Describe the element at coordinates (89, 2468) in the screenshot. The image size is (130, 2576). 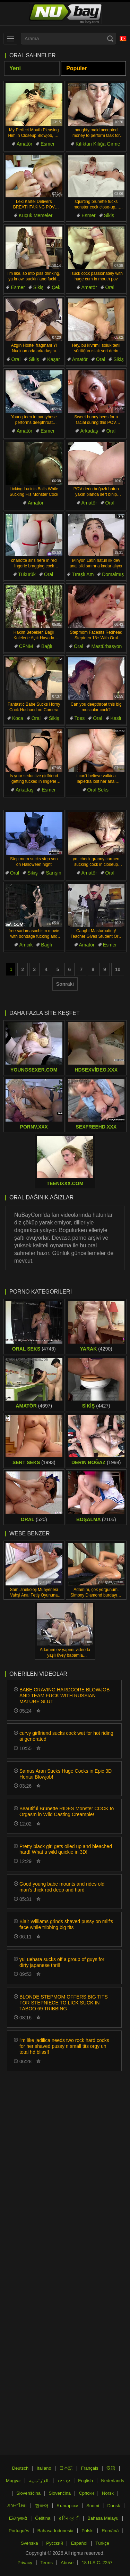
I see `Français` at that location.